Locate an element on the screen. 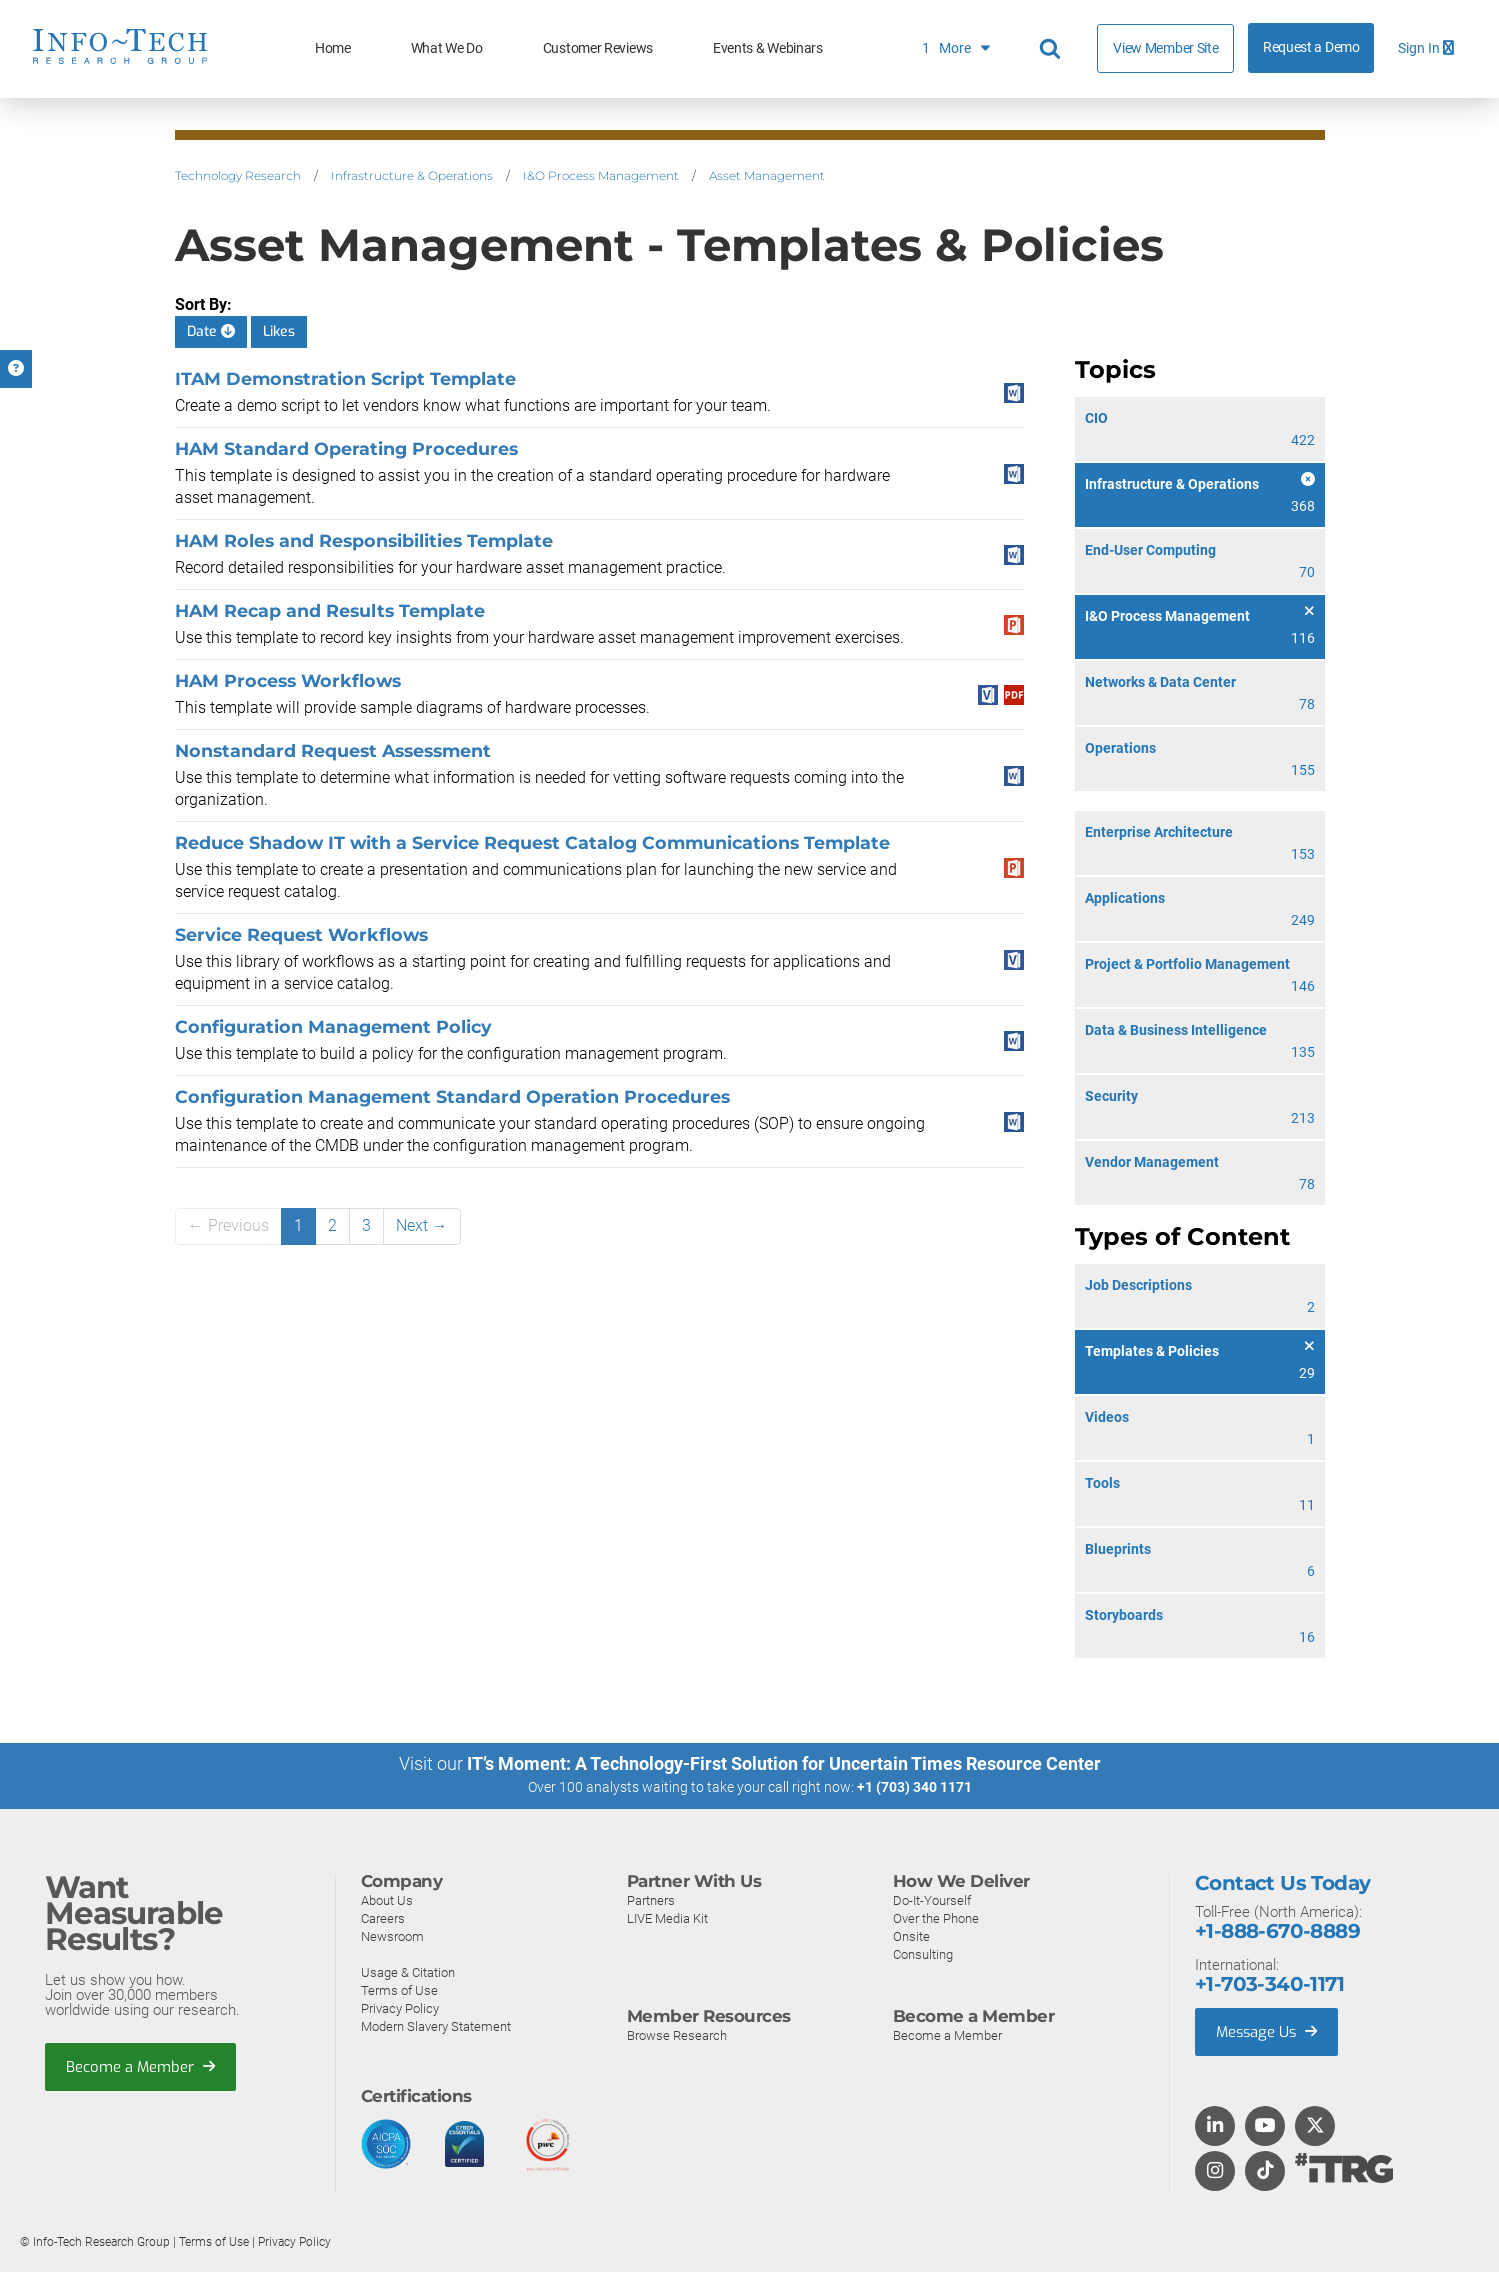 Image resolution: width=1499 pixels, height=2272 pixels. Likes is located at coordinates (279, 331).